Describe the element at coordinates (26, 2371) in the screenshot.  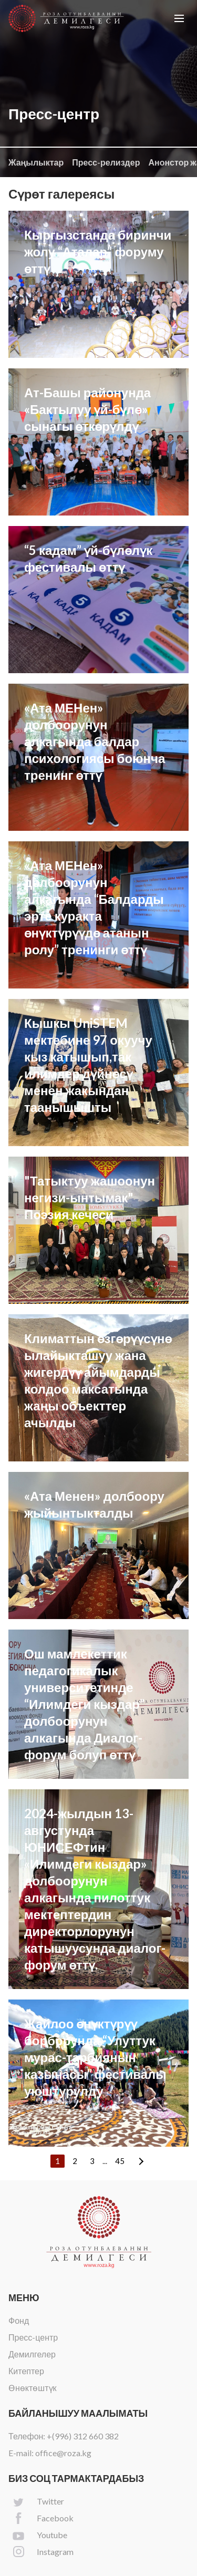
I see `Китептер` at that location.